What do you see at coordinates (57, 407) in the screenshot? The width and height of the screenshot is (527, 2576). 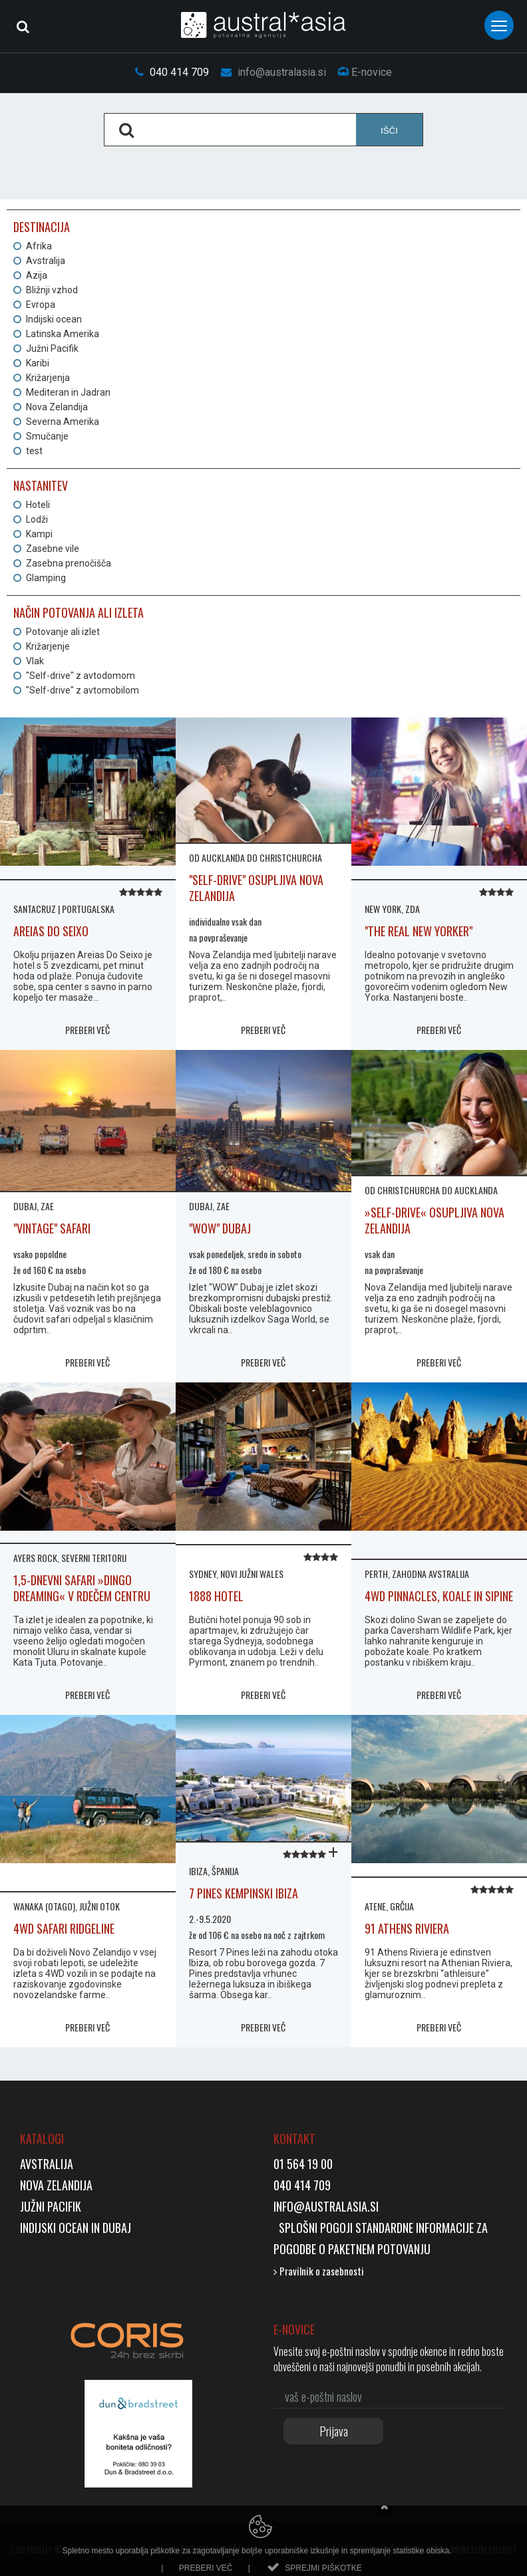 I see `Nova Zelandija` at bounding box center [57, 407].